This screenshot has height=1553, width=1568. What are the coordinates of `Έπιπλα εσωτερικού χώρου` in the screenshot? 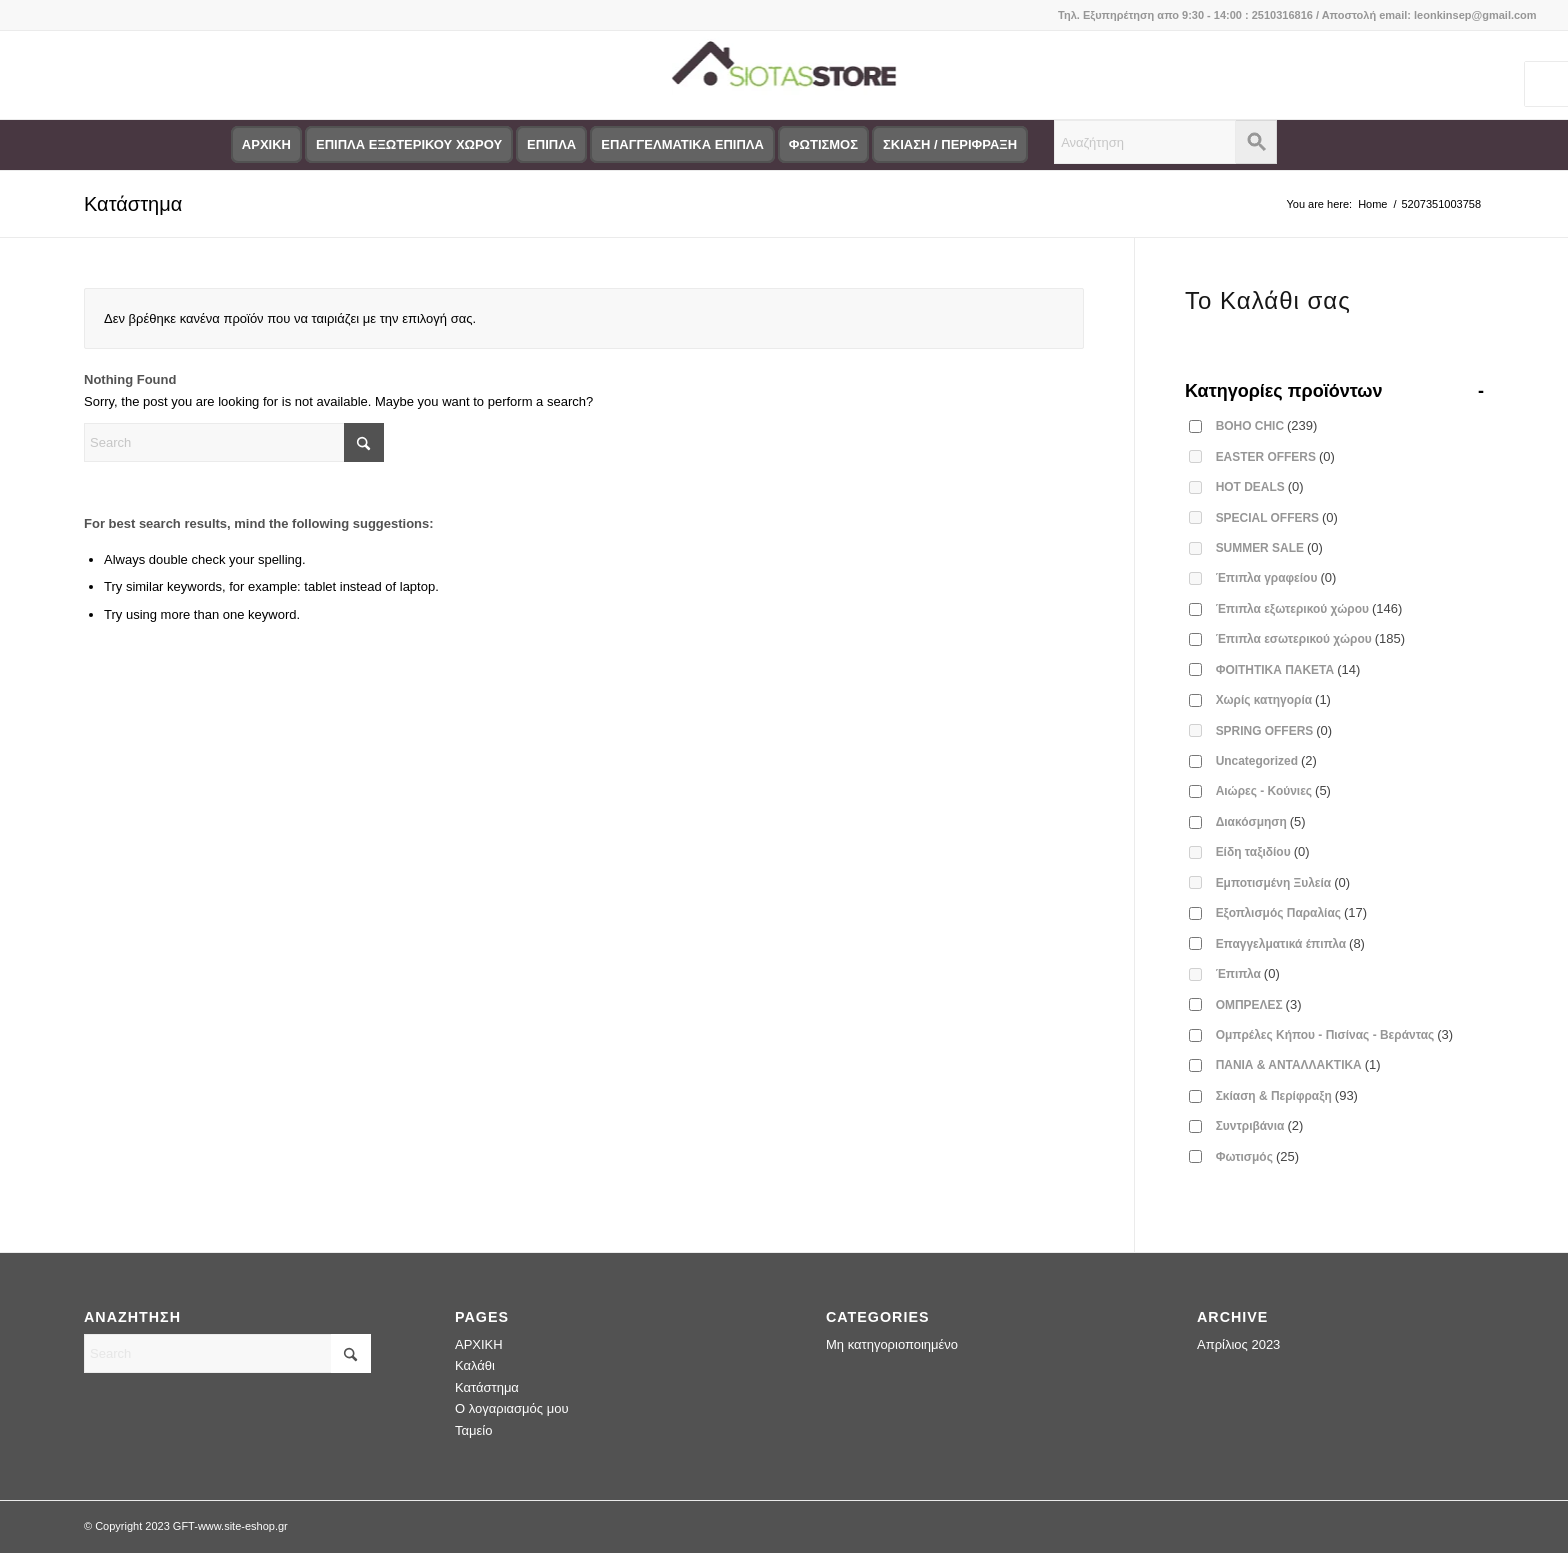 It's located at (1310, 638).